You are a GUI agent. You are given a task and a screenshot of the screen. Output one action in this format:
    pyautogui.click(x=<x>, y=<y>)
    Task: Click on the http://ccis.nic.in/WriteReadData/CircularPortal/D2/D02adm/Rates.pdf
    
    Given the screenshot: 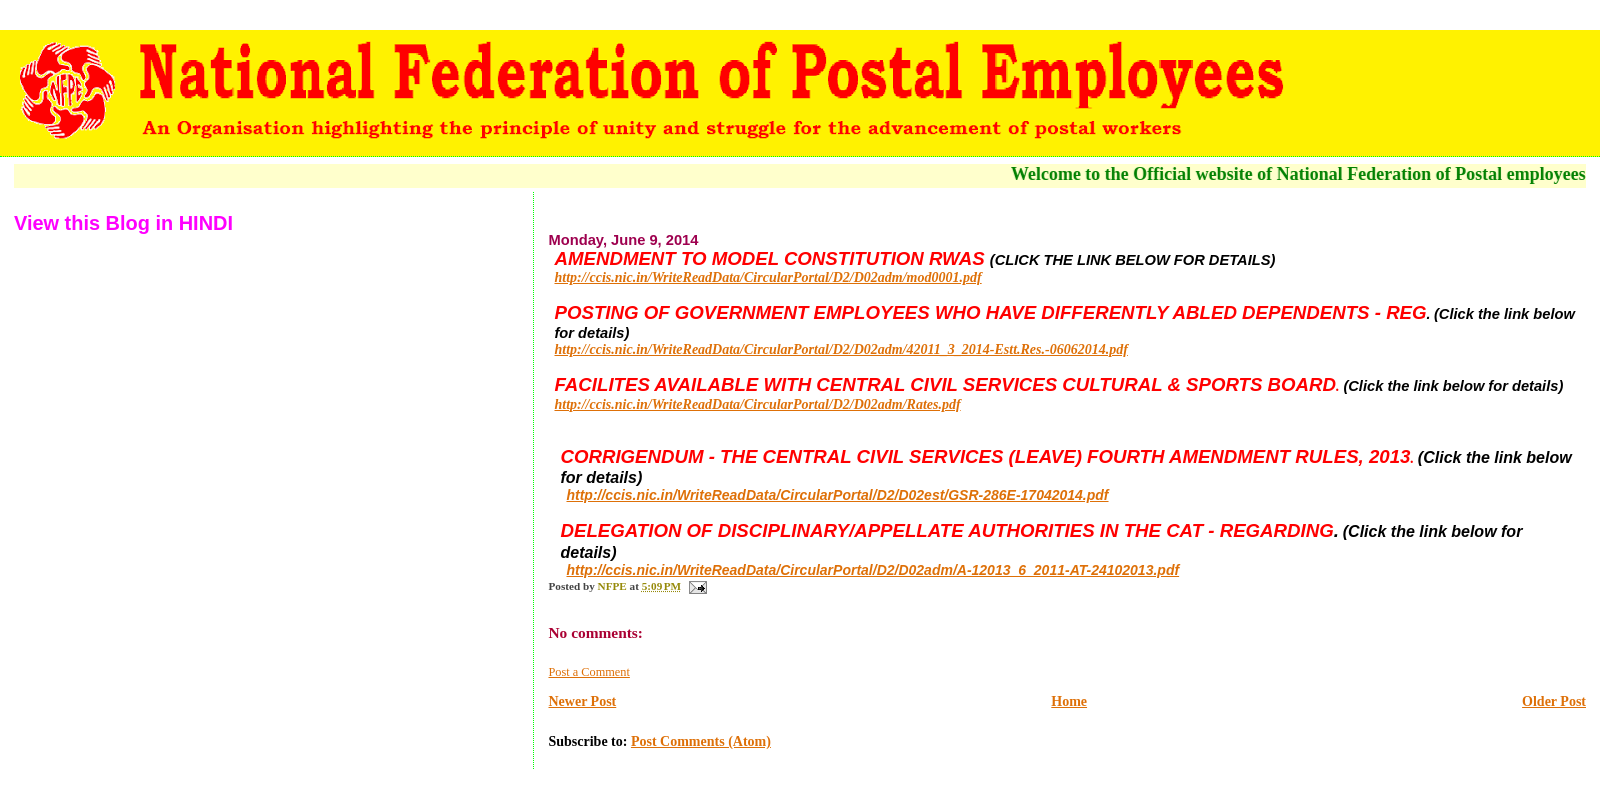 What is the action you would take?
    pyautogui.click(x=757, y=404)
    